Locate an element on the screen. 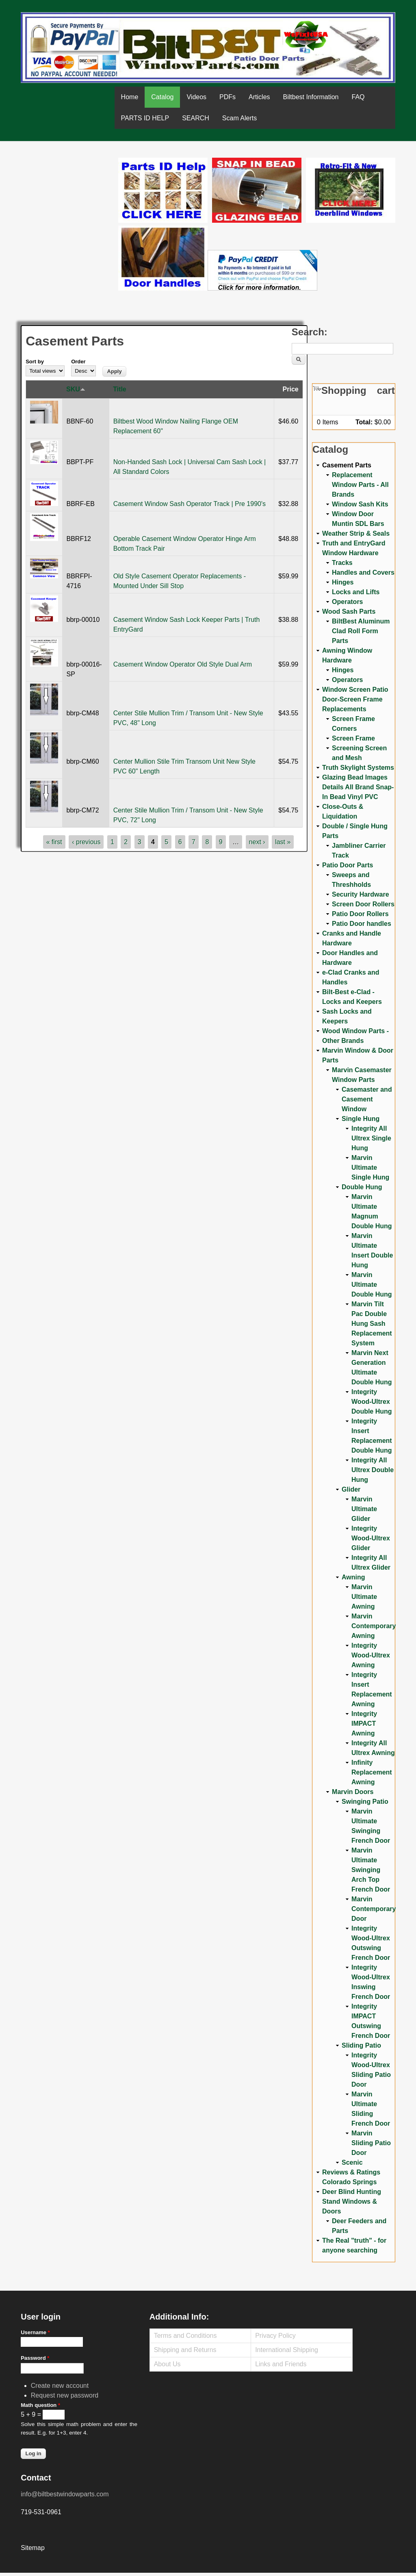  Single Hung is located at coordinates (360, 1118).